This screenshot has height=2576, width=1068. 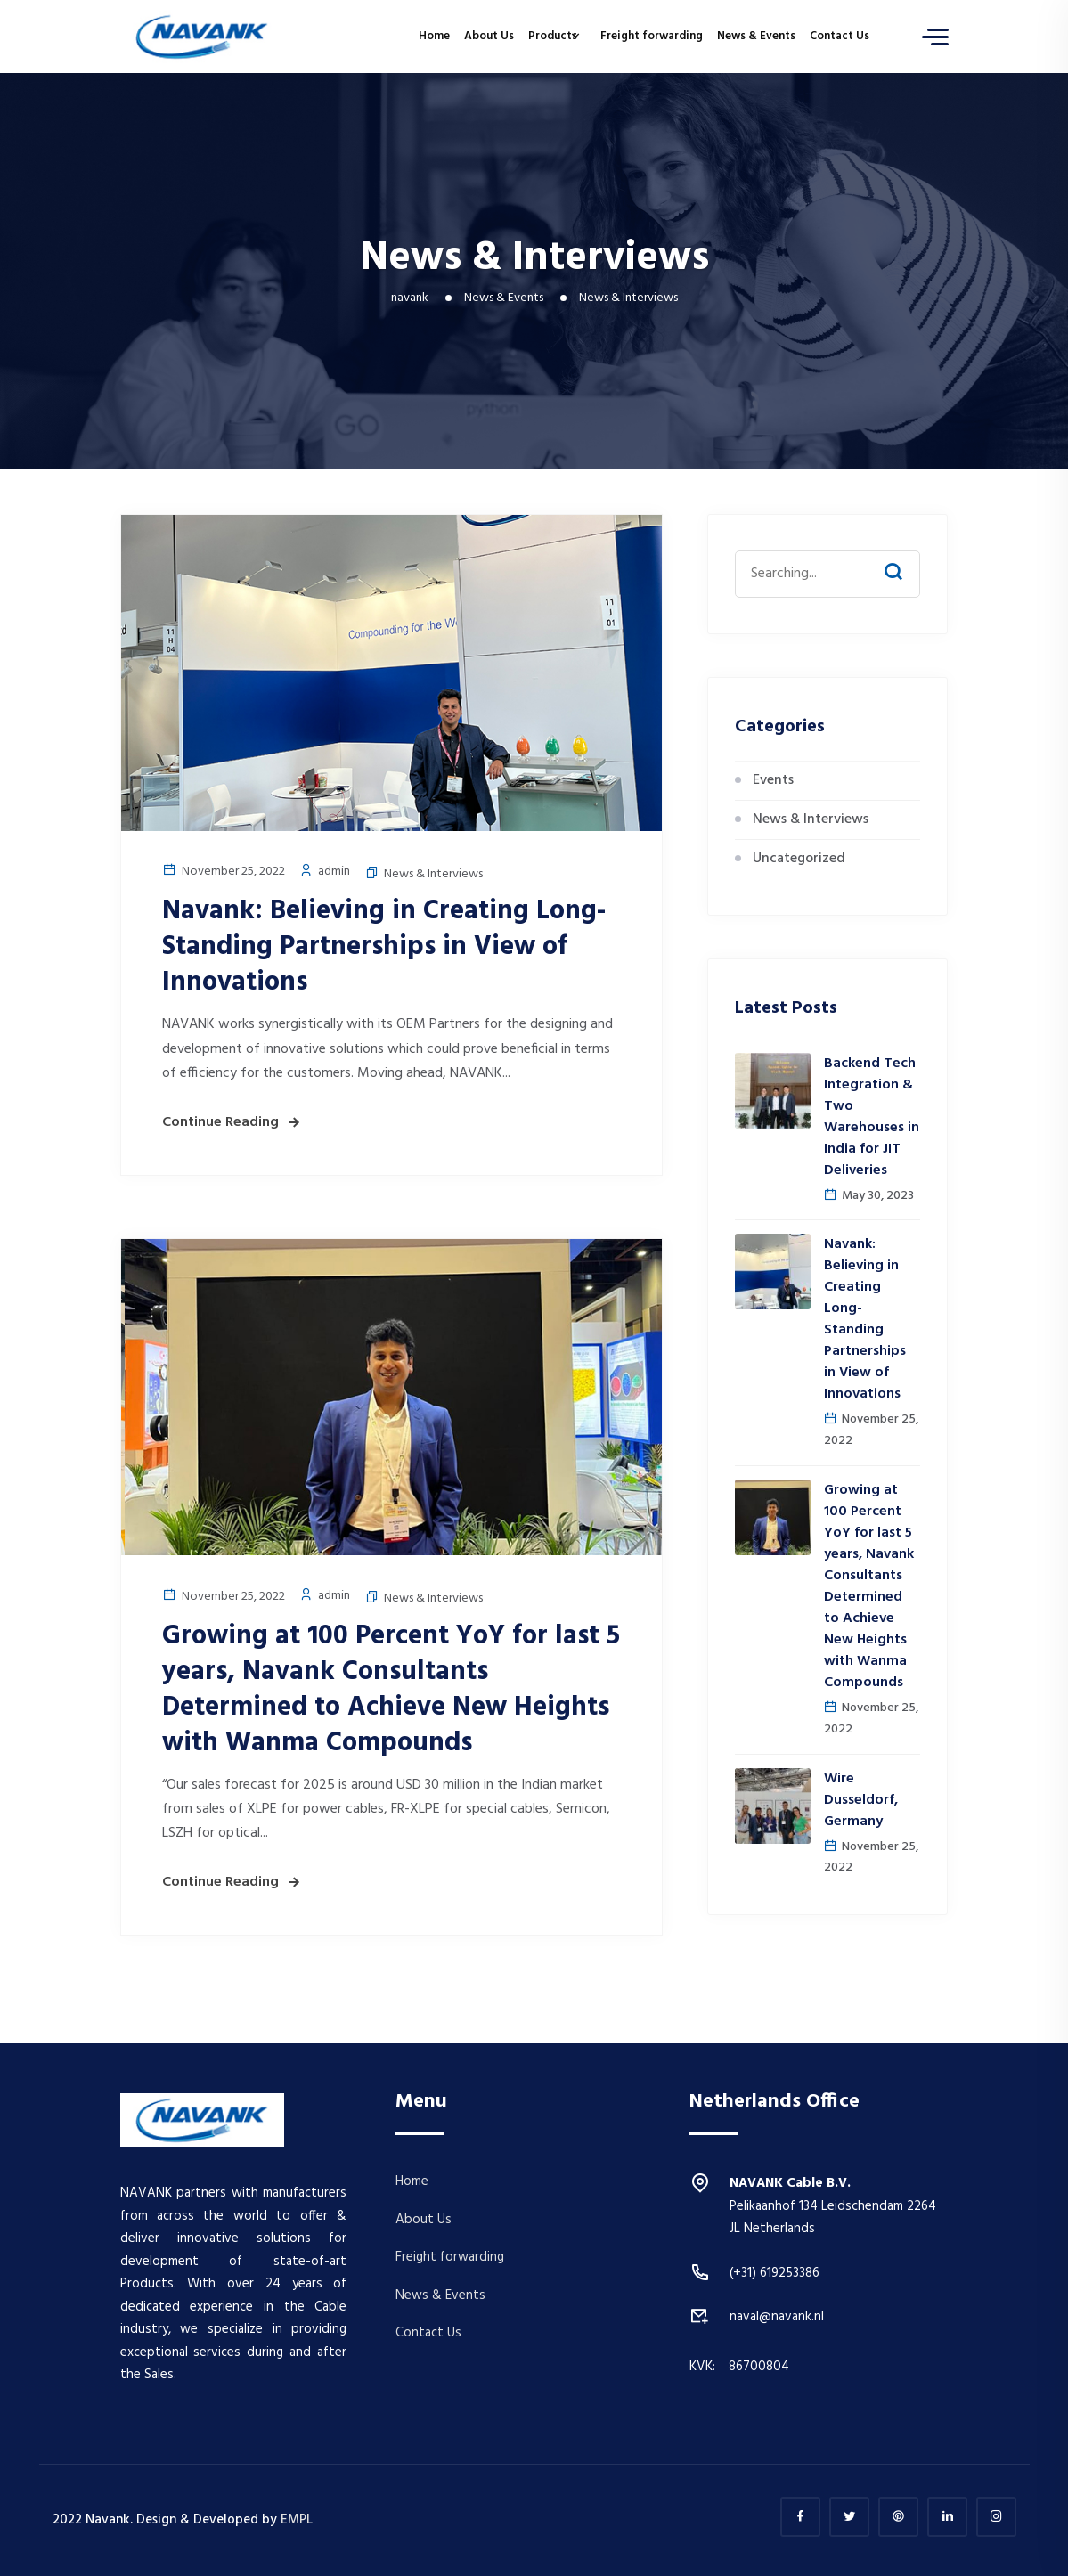 What do you see at coordinates (297, 2520) in the screenshot?
I see `EMPL` at bounding box center [297, 2520].